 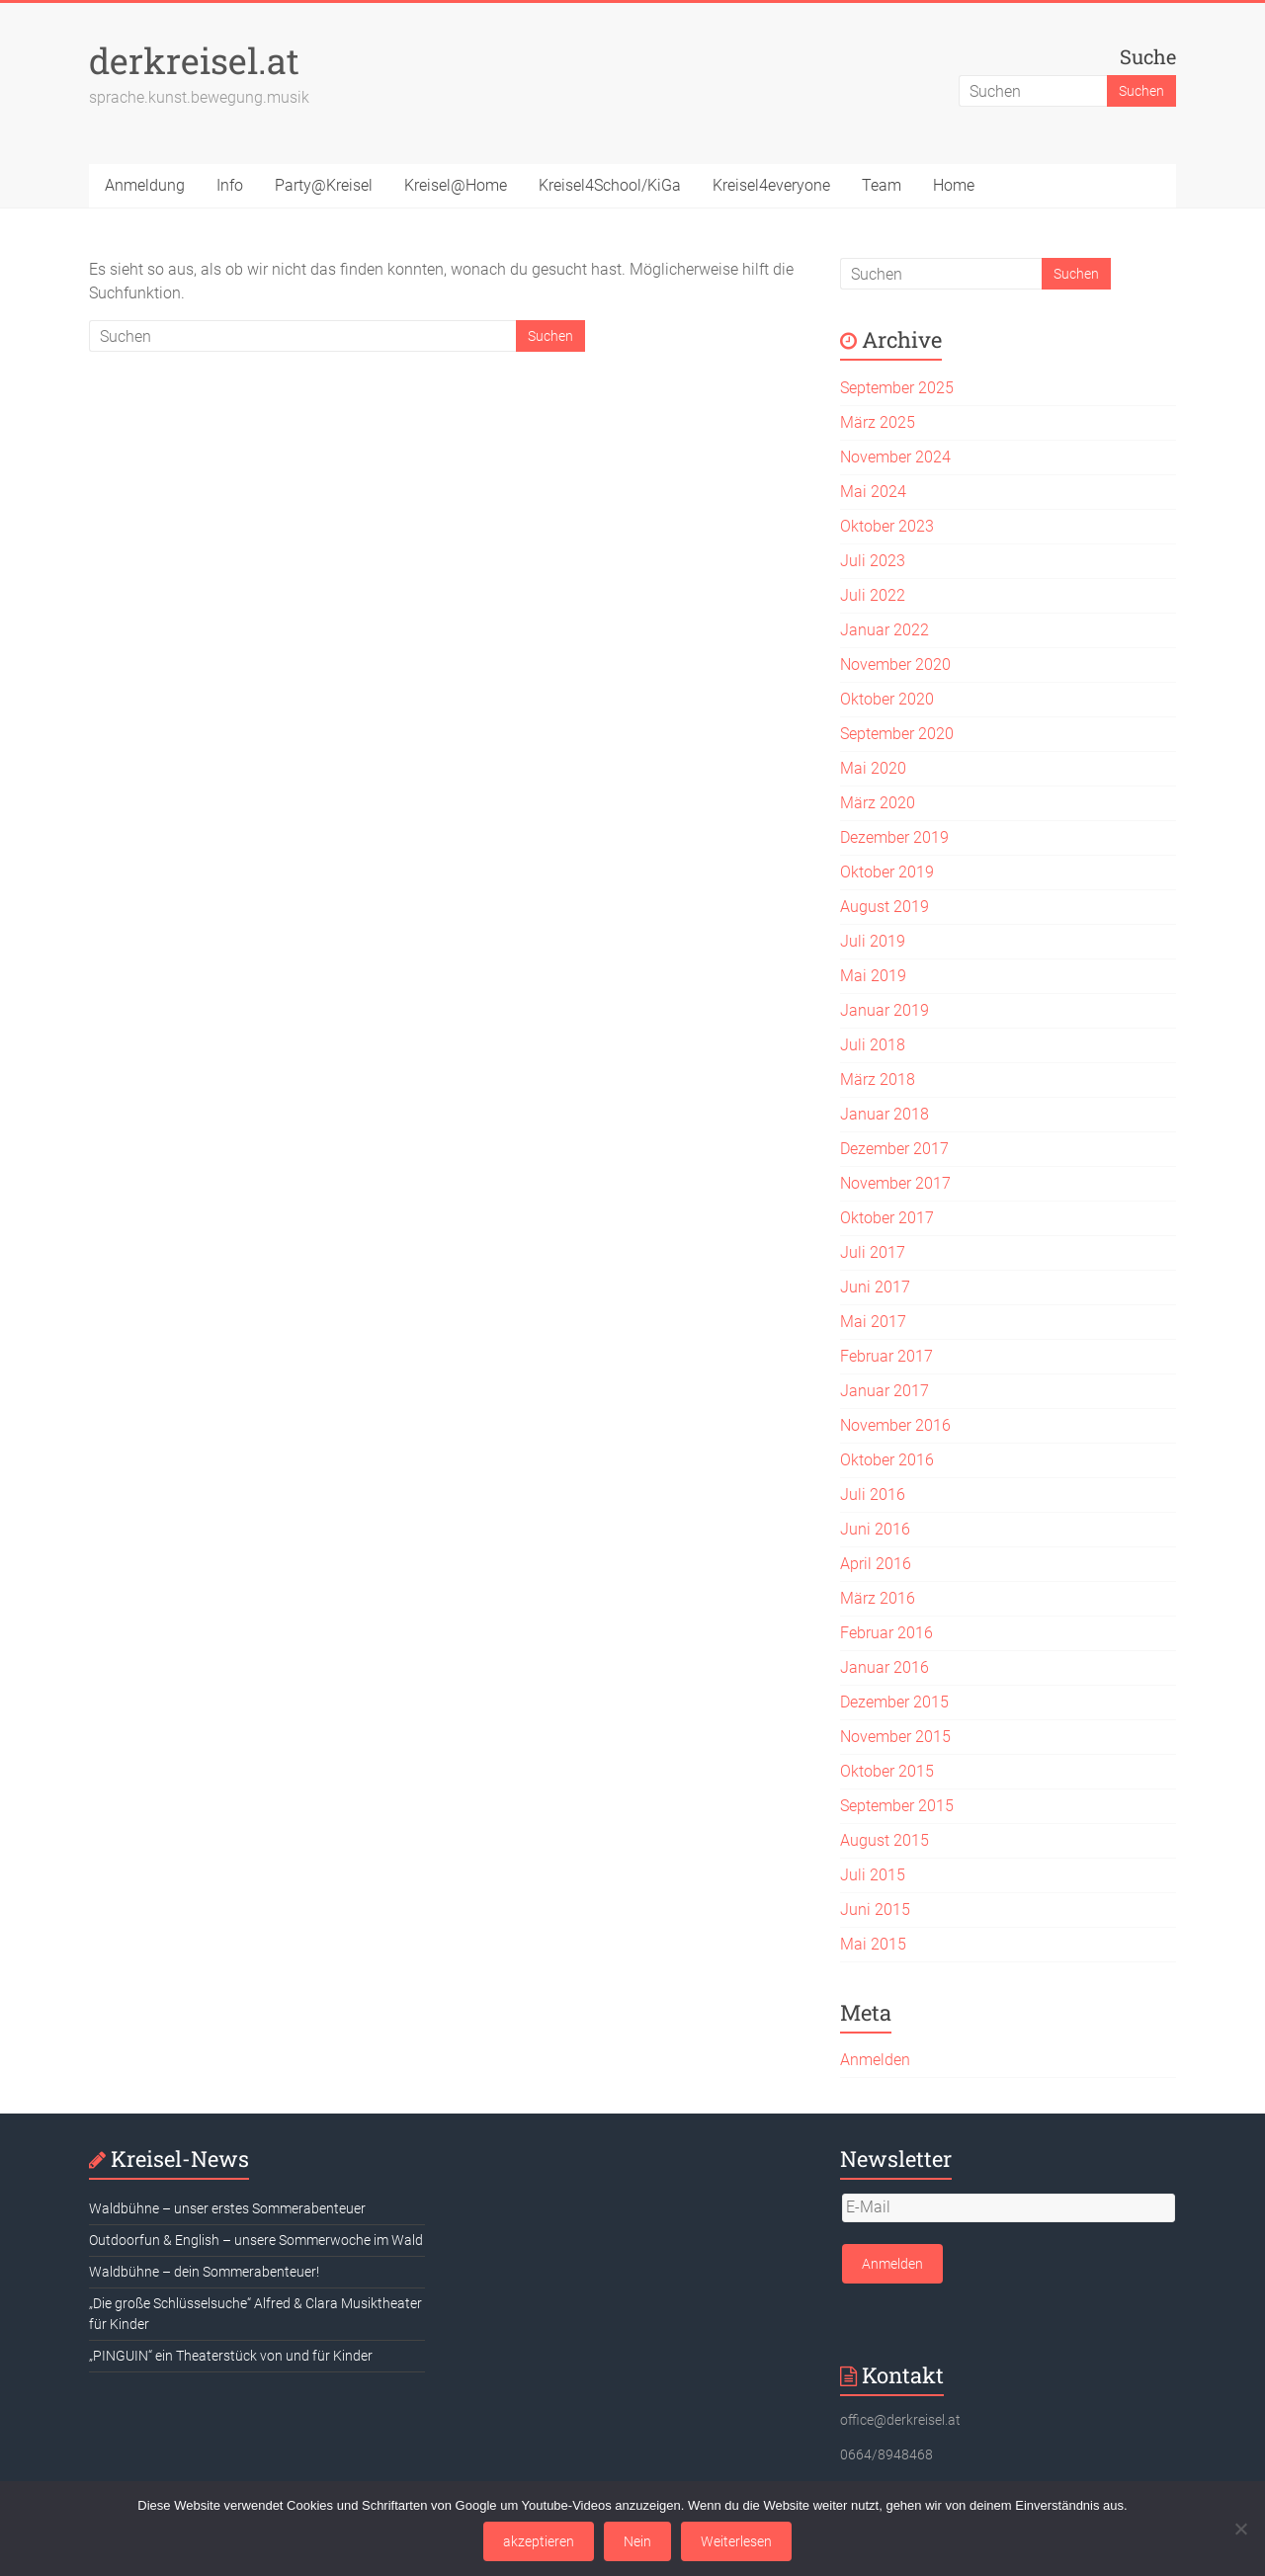 What do you see at coordinates (872, 560) in the screenshot?
I see `Juli 2023` at bounding box center [872, 560].